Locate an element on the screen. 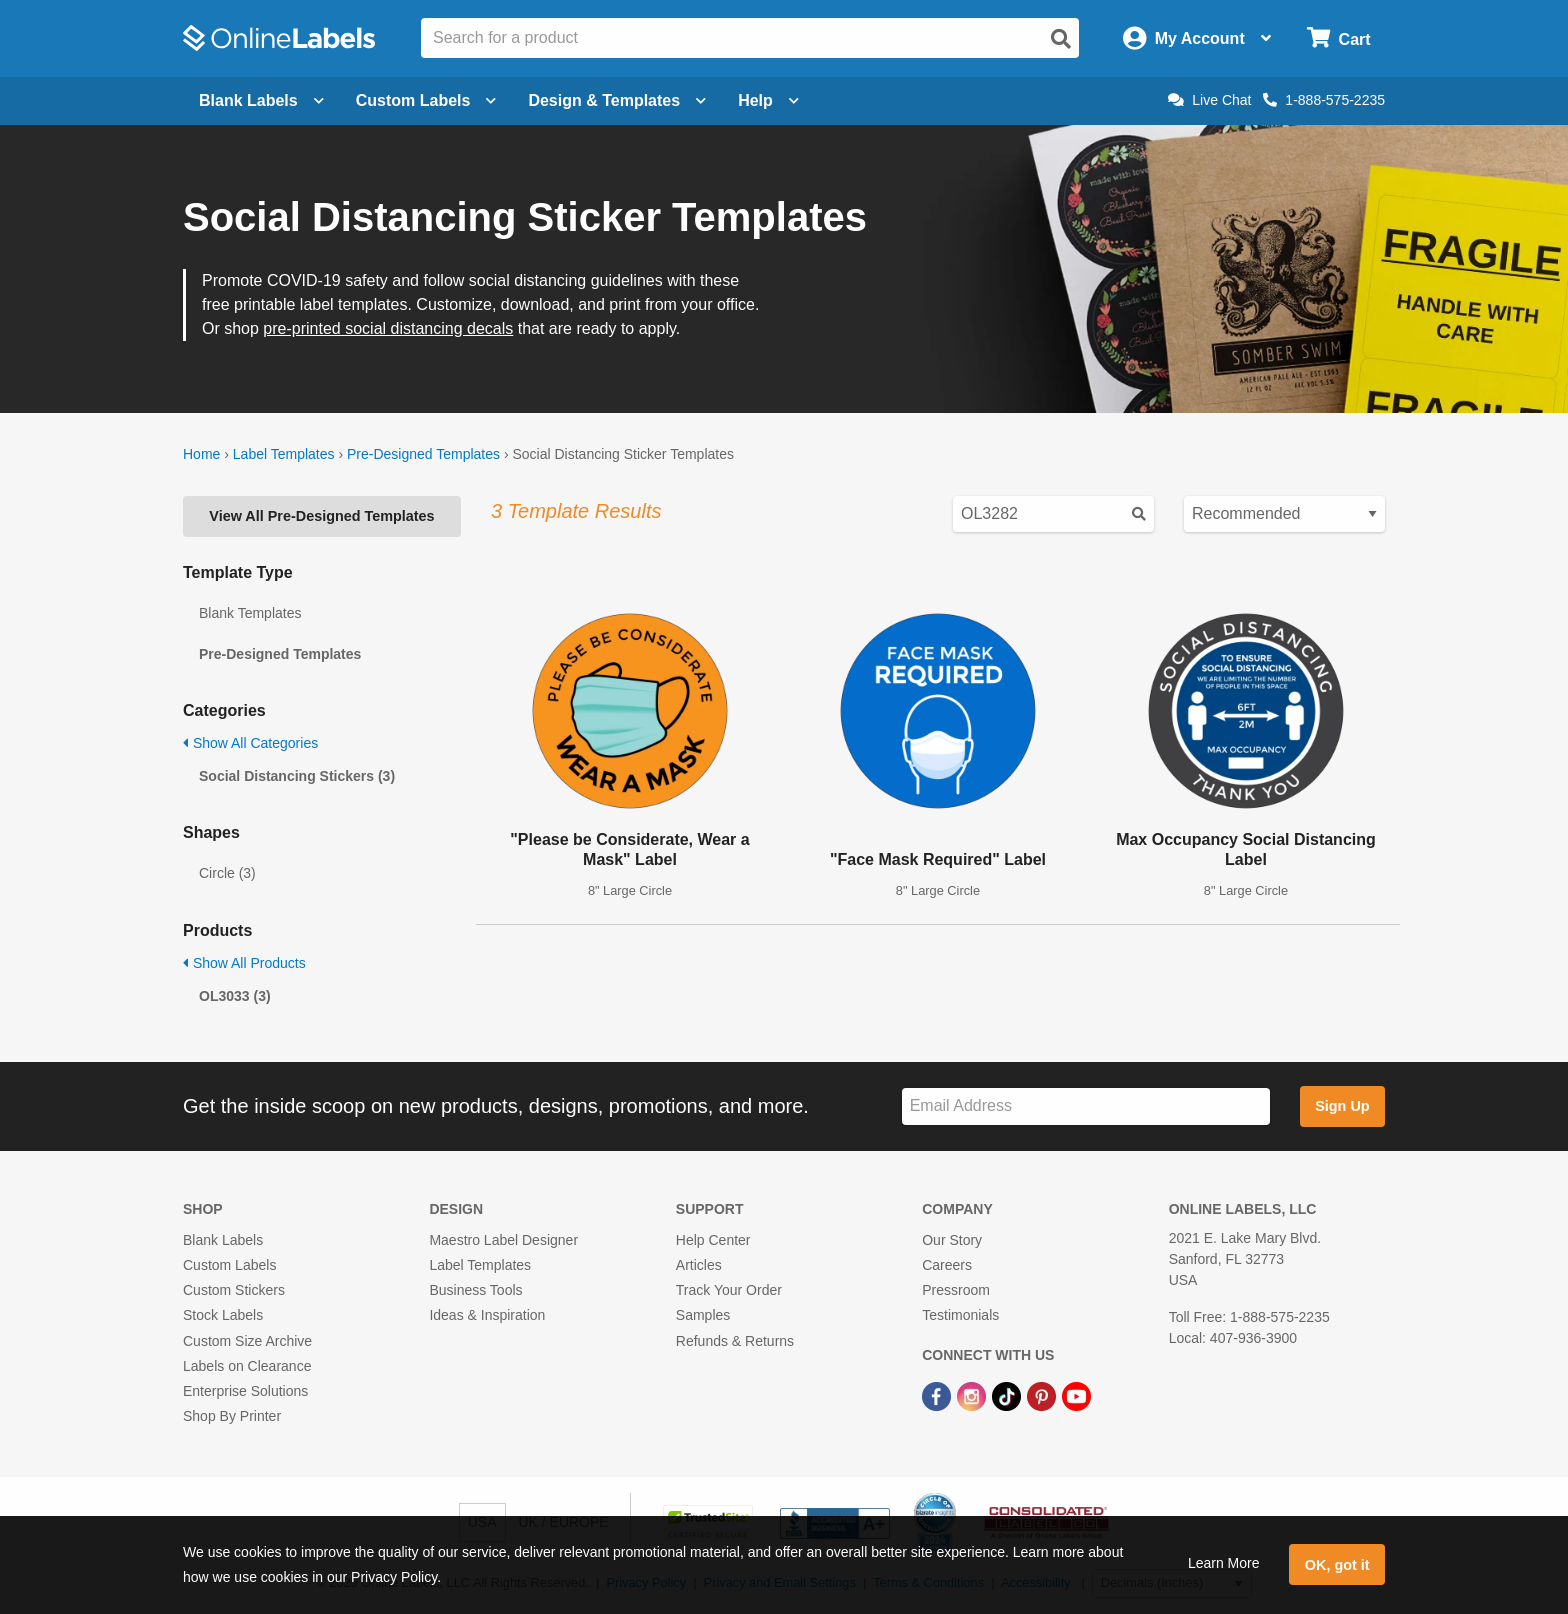 The height and width of the screenshot is (1614, 1568). View All Pre-Designed Templates is located at coordinates (321, 516).